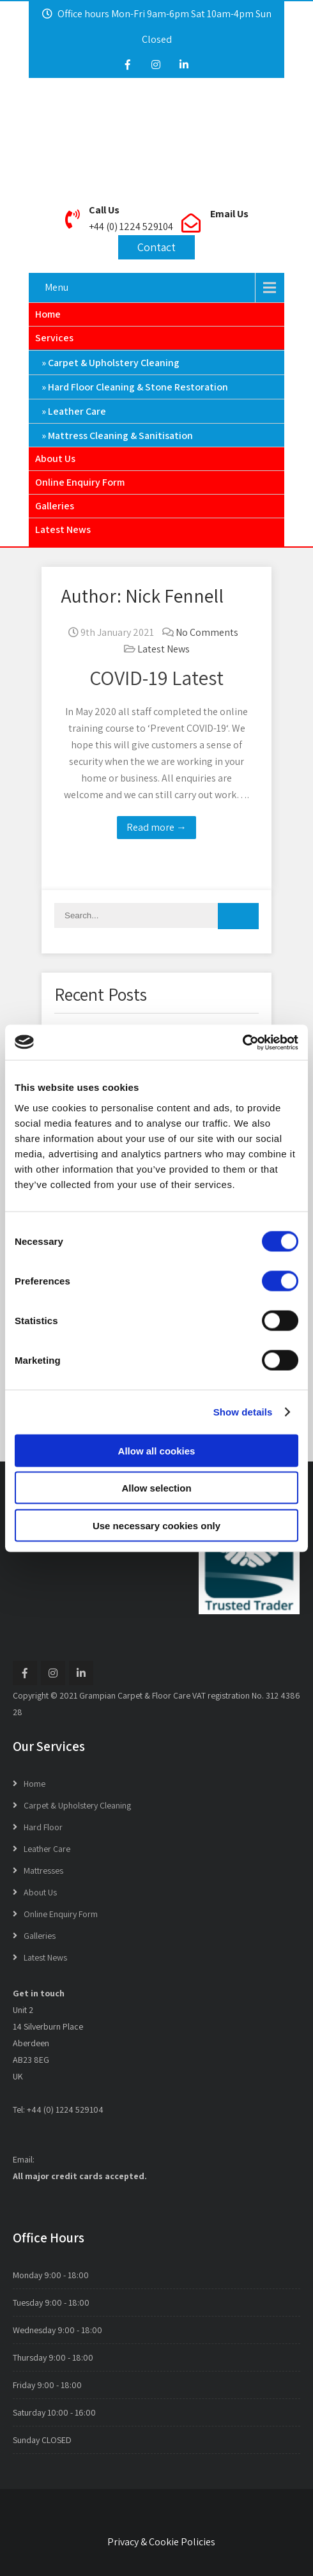  What do you see at coordinates (56, 287) in the screenshot?
I see `Menu` at bounding box center [56, 287].